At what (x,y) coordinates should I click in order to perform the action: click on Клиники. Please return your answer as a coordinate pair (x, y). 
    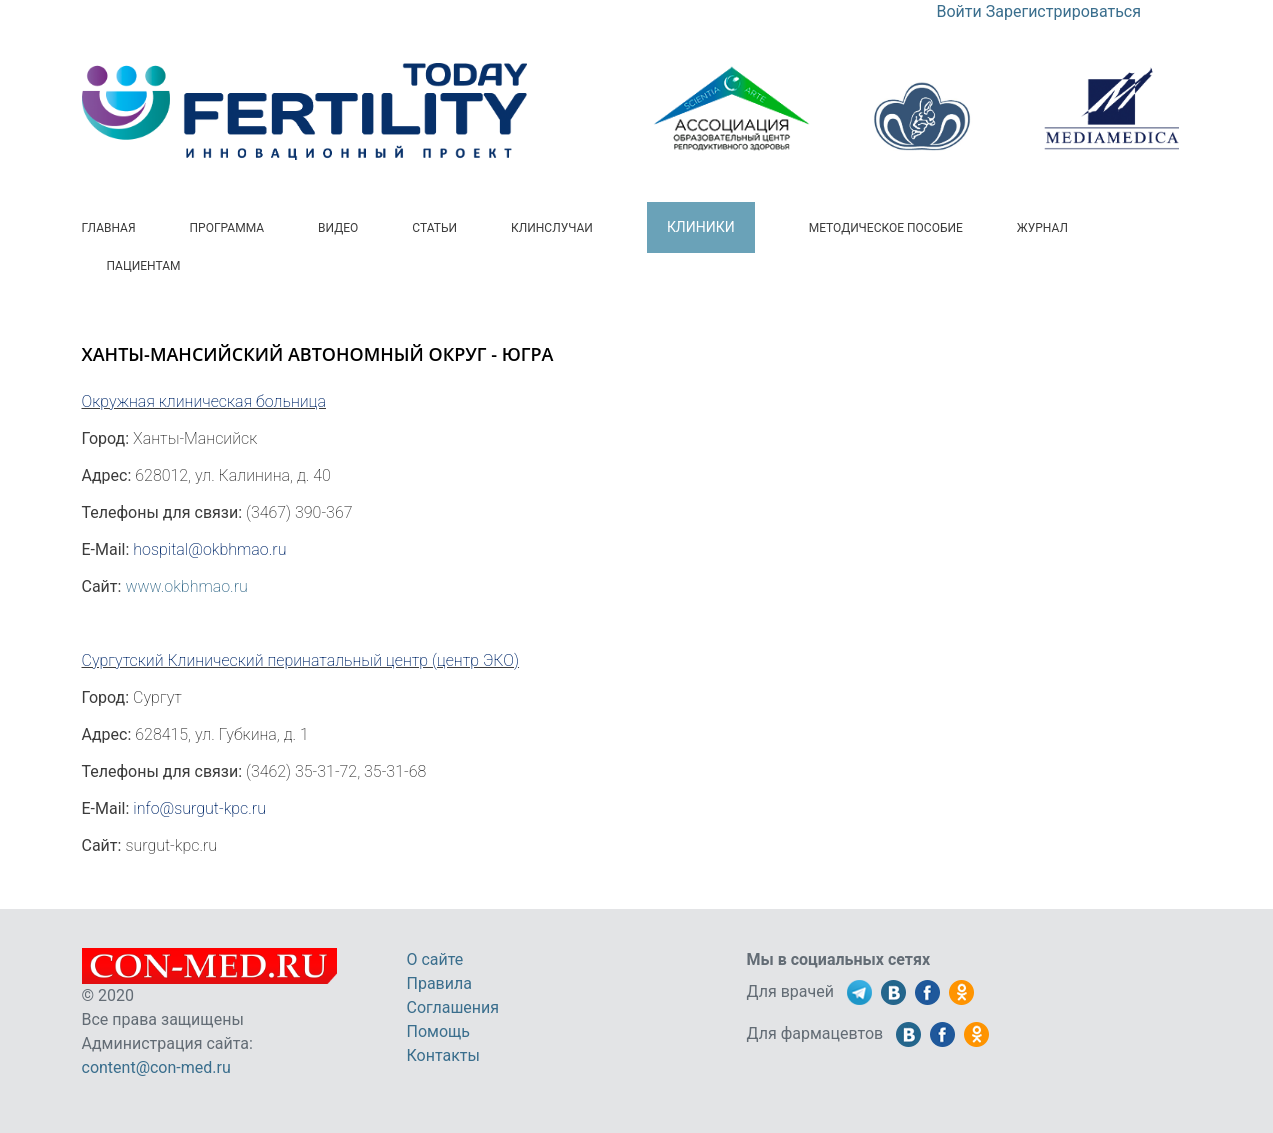
    Looking at the image, I should click on (701, 227).